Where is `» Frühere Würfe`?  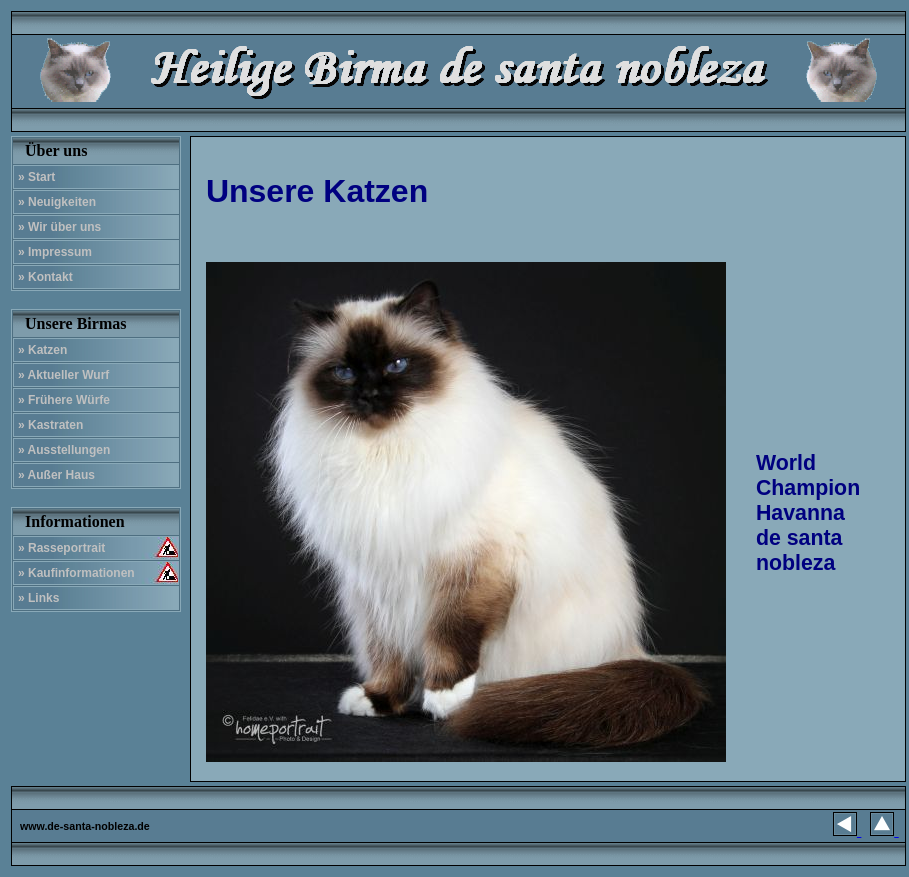
» Frühere Würfe is located at coordinates (64, 400).